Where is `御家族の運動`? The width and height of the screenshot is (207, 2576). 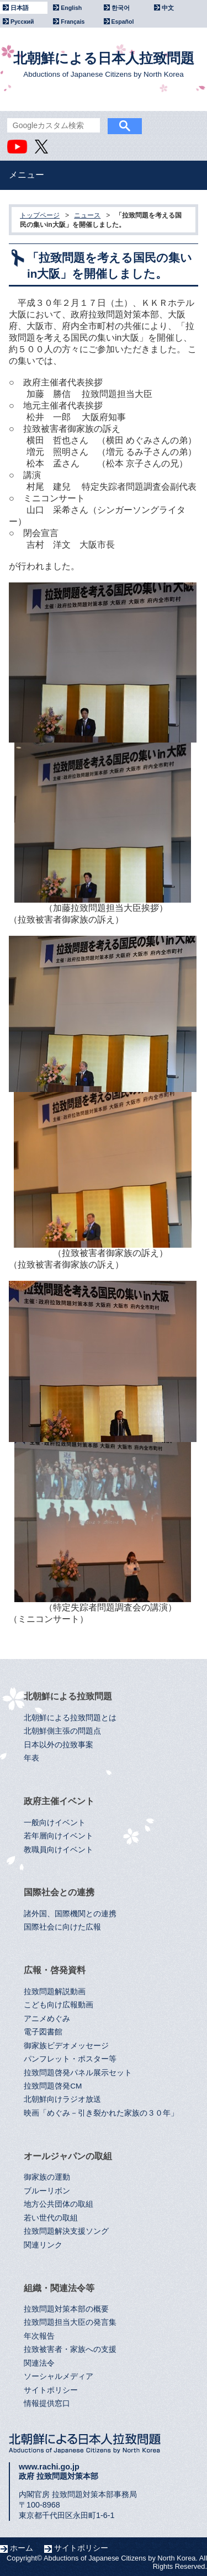
御家族の運動 is located at coordinates (47, 2177).